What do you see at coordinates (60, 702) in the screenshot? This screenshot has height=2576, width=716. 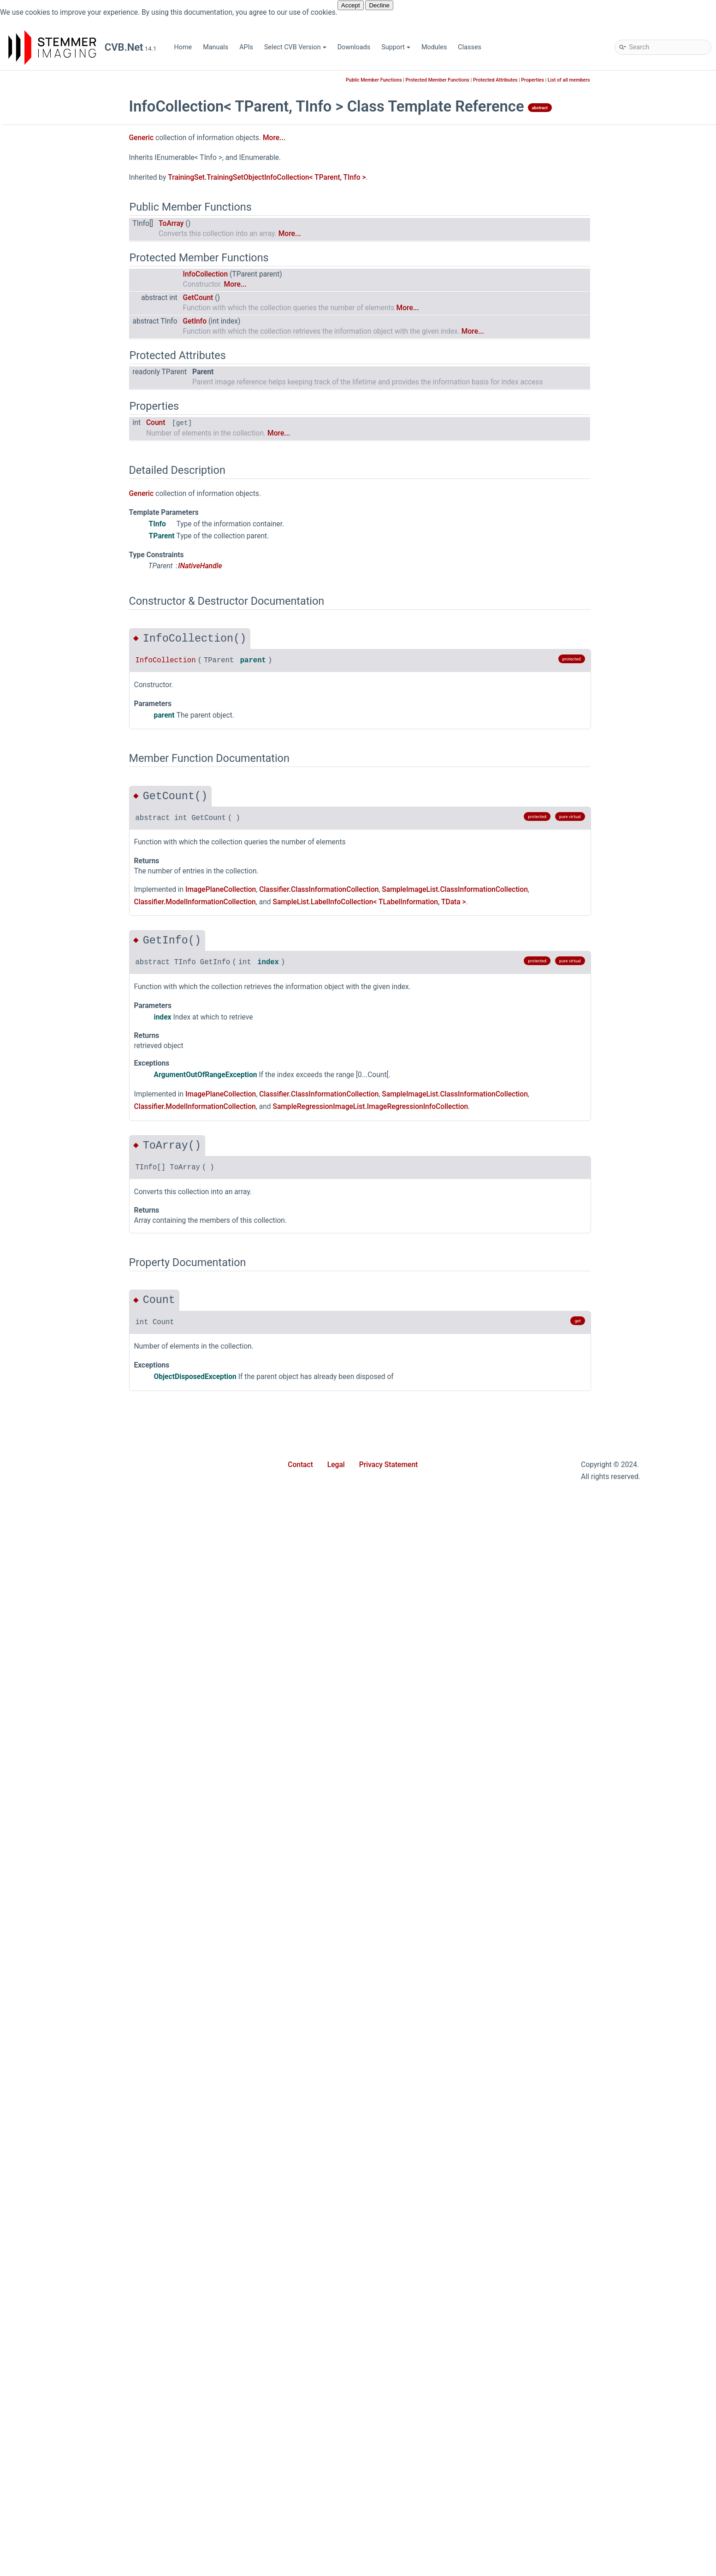 I see `WebStreaming` at bounding box center [60, 702].